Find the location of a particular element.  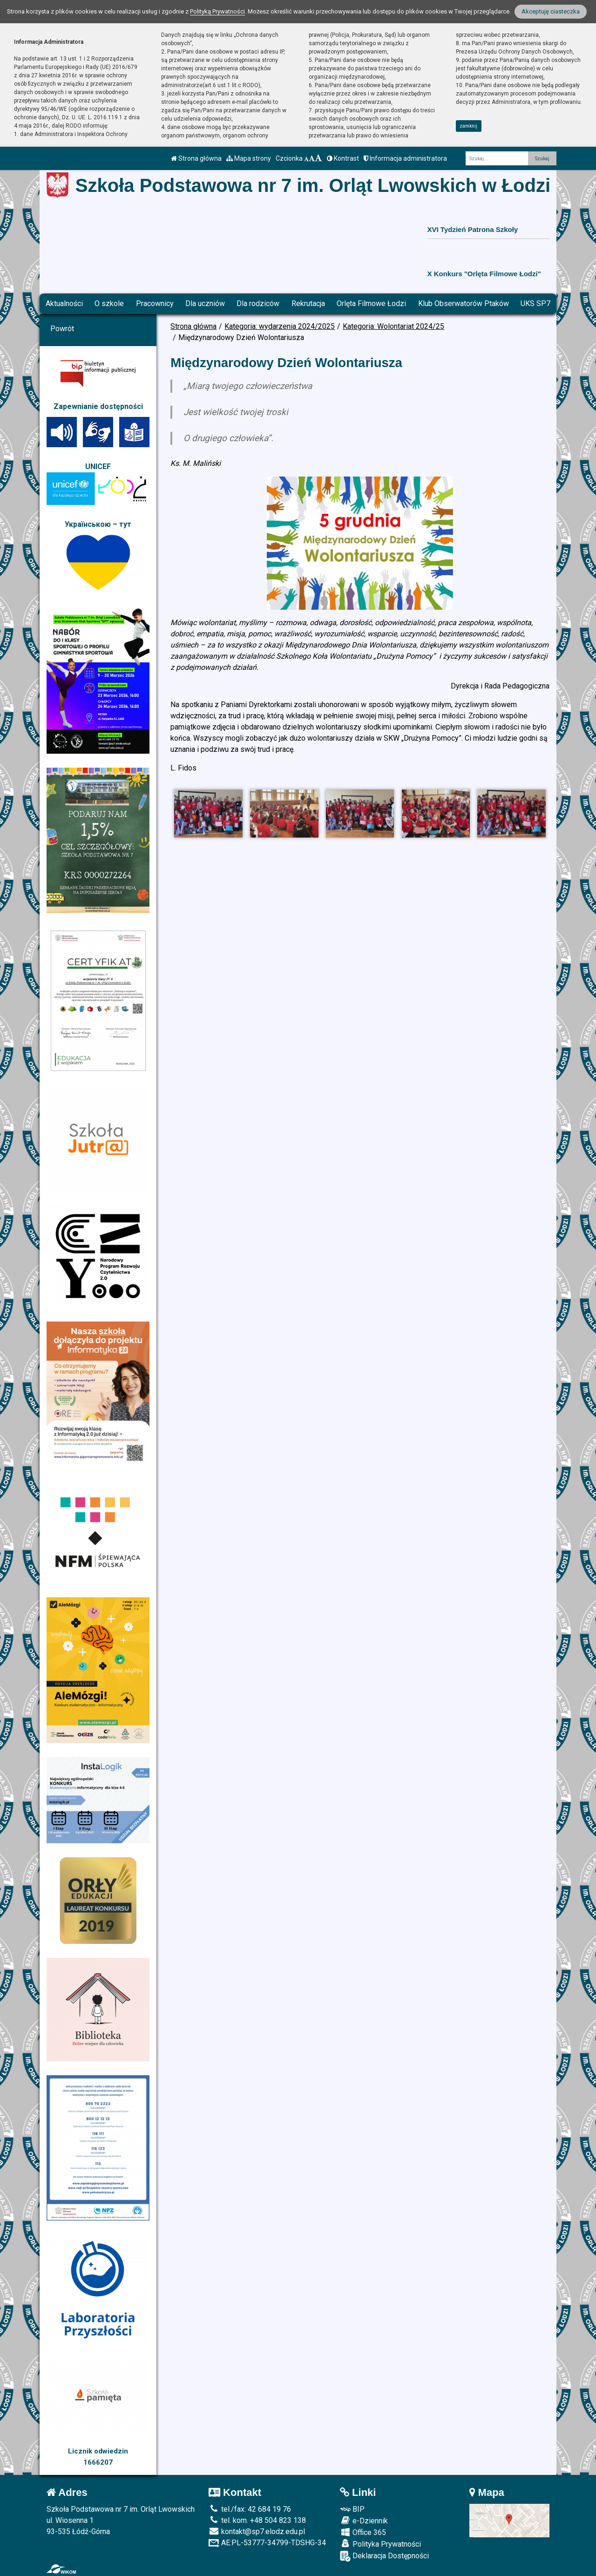

e-Dziennik is located at coordinates (364, 2520).